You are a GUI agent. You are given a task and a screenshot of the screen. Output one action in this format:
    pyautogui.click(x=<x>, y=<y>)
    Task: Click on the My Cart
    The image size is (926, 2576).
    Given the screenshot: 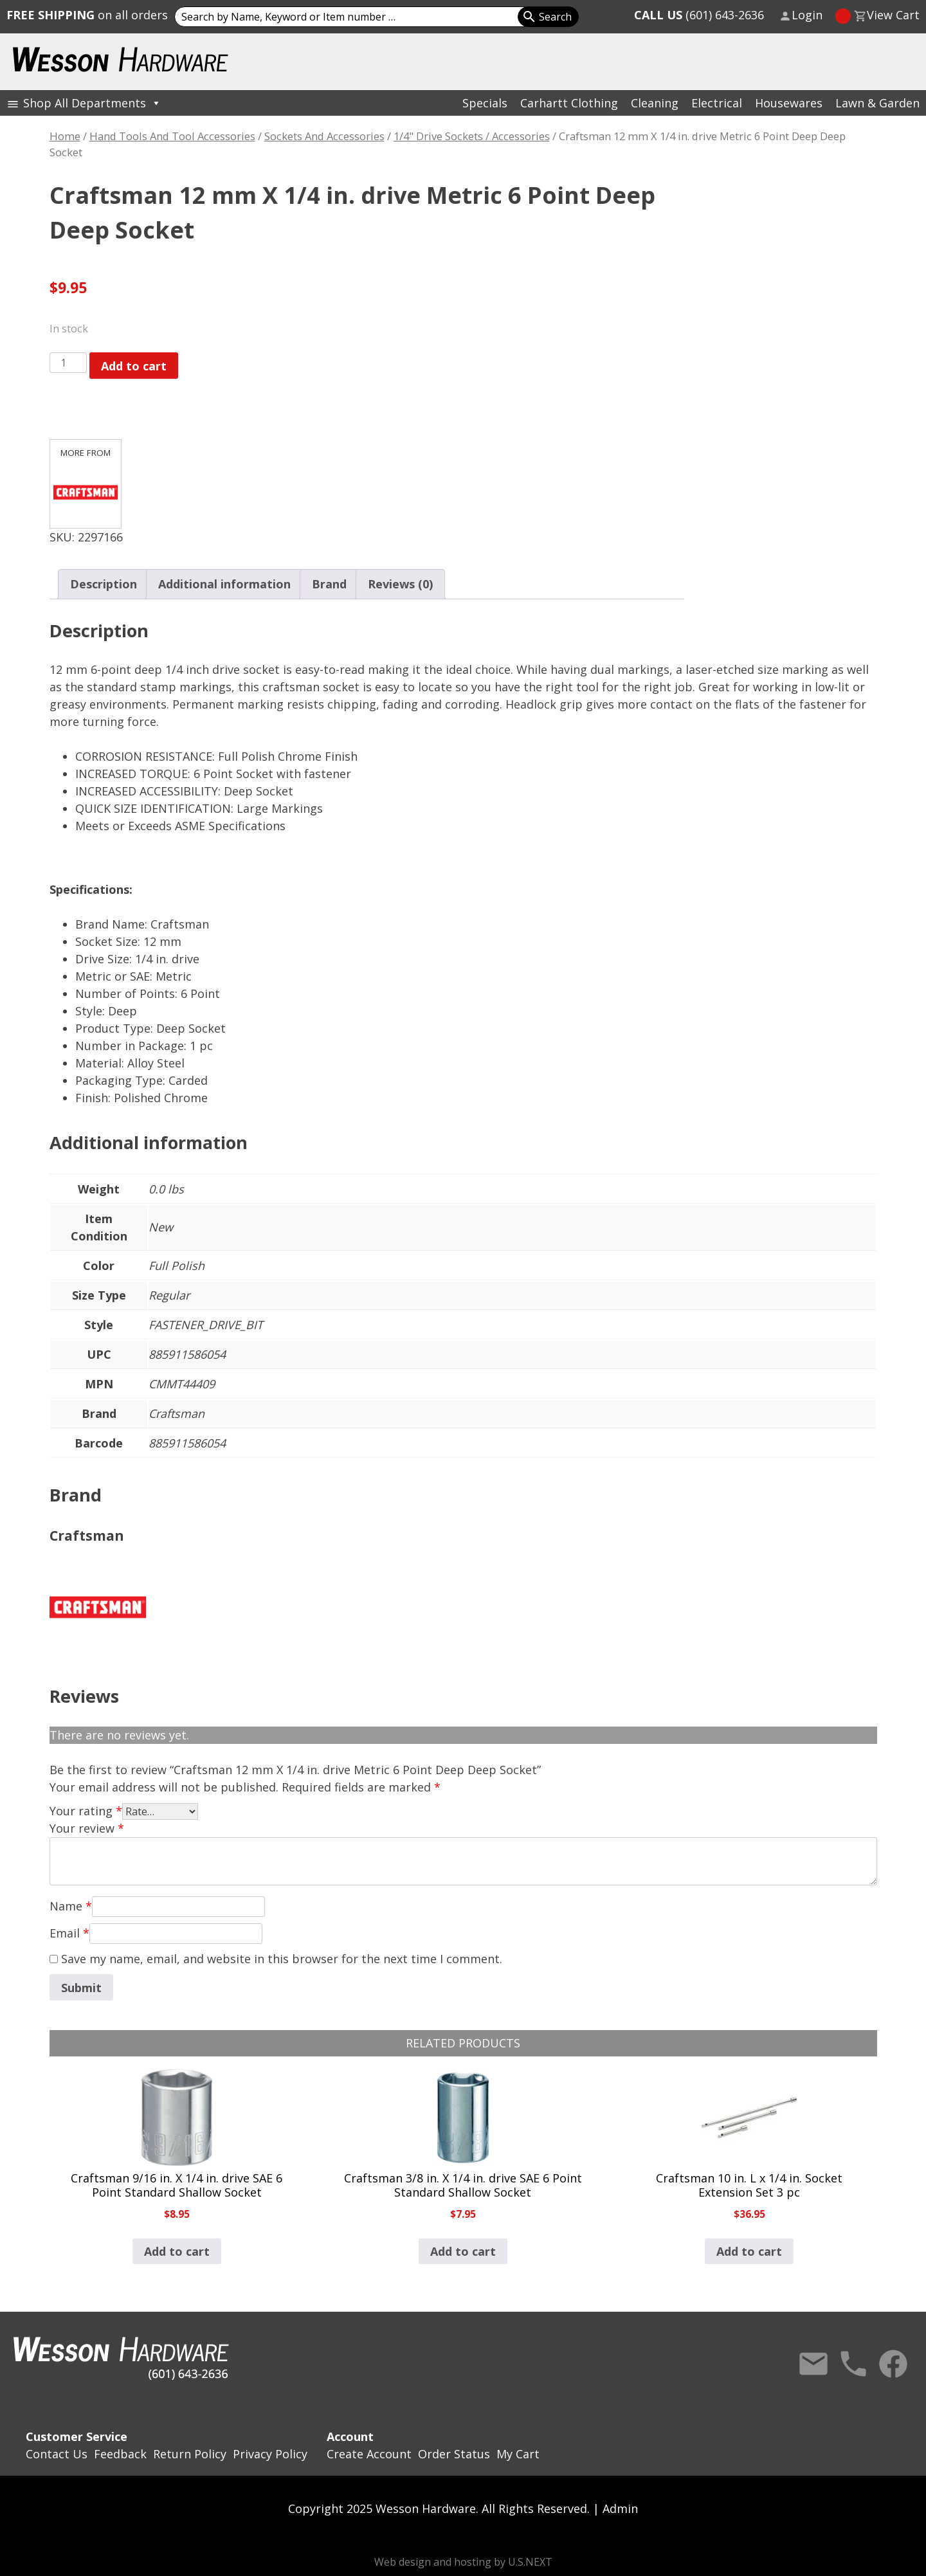 What is the action you would take?
    pyautogui.click(x=518, y=2454)
    